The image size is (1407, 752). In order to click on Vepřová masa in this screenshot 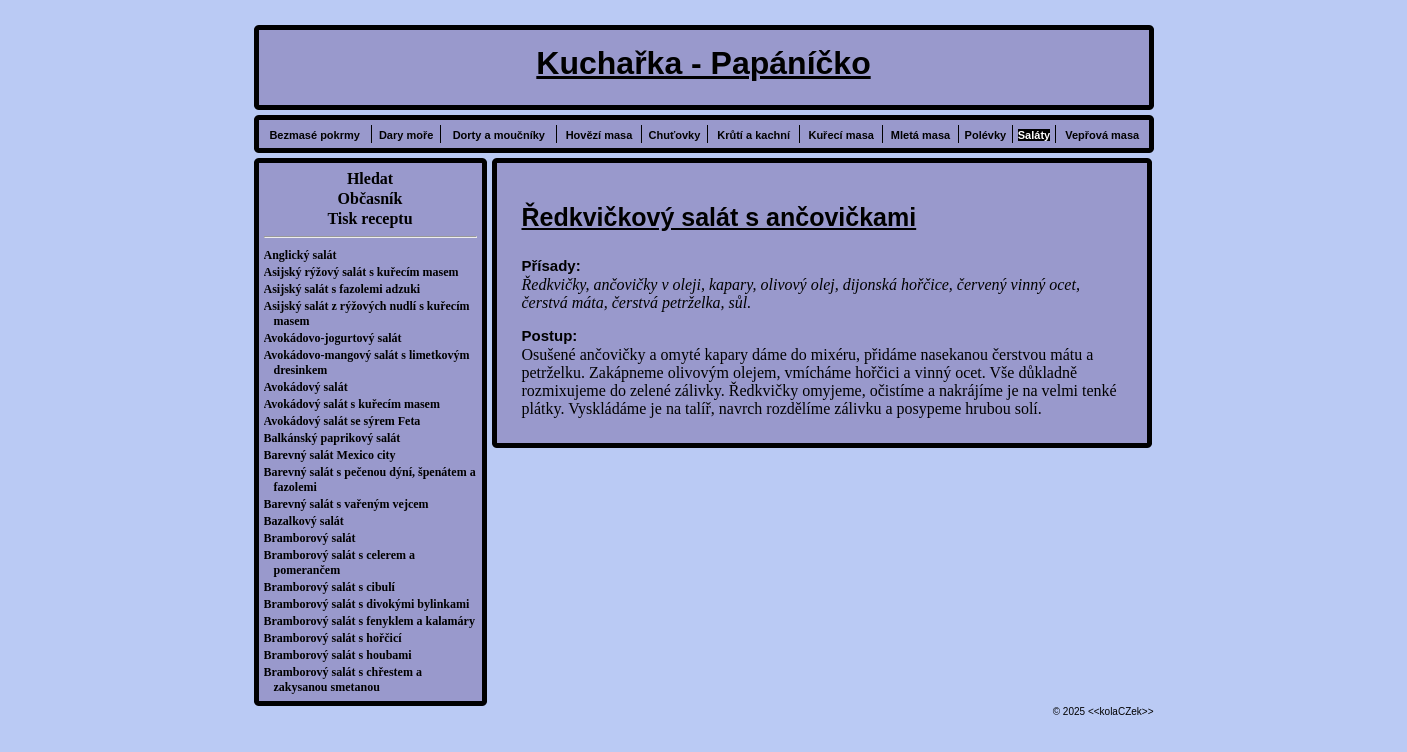, I will do `click(1102, 135)`.